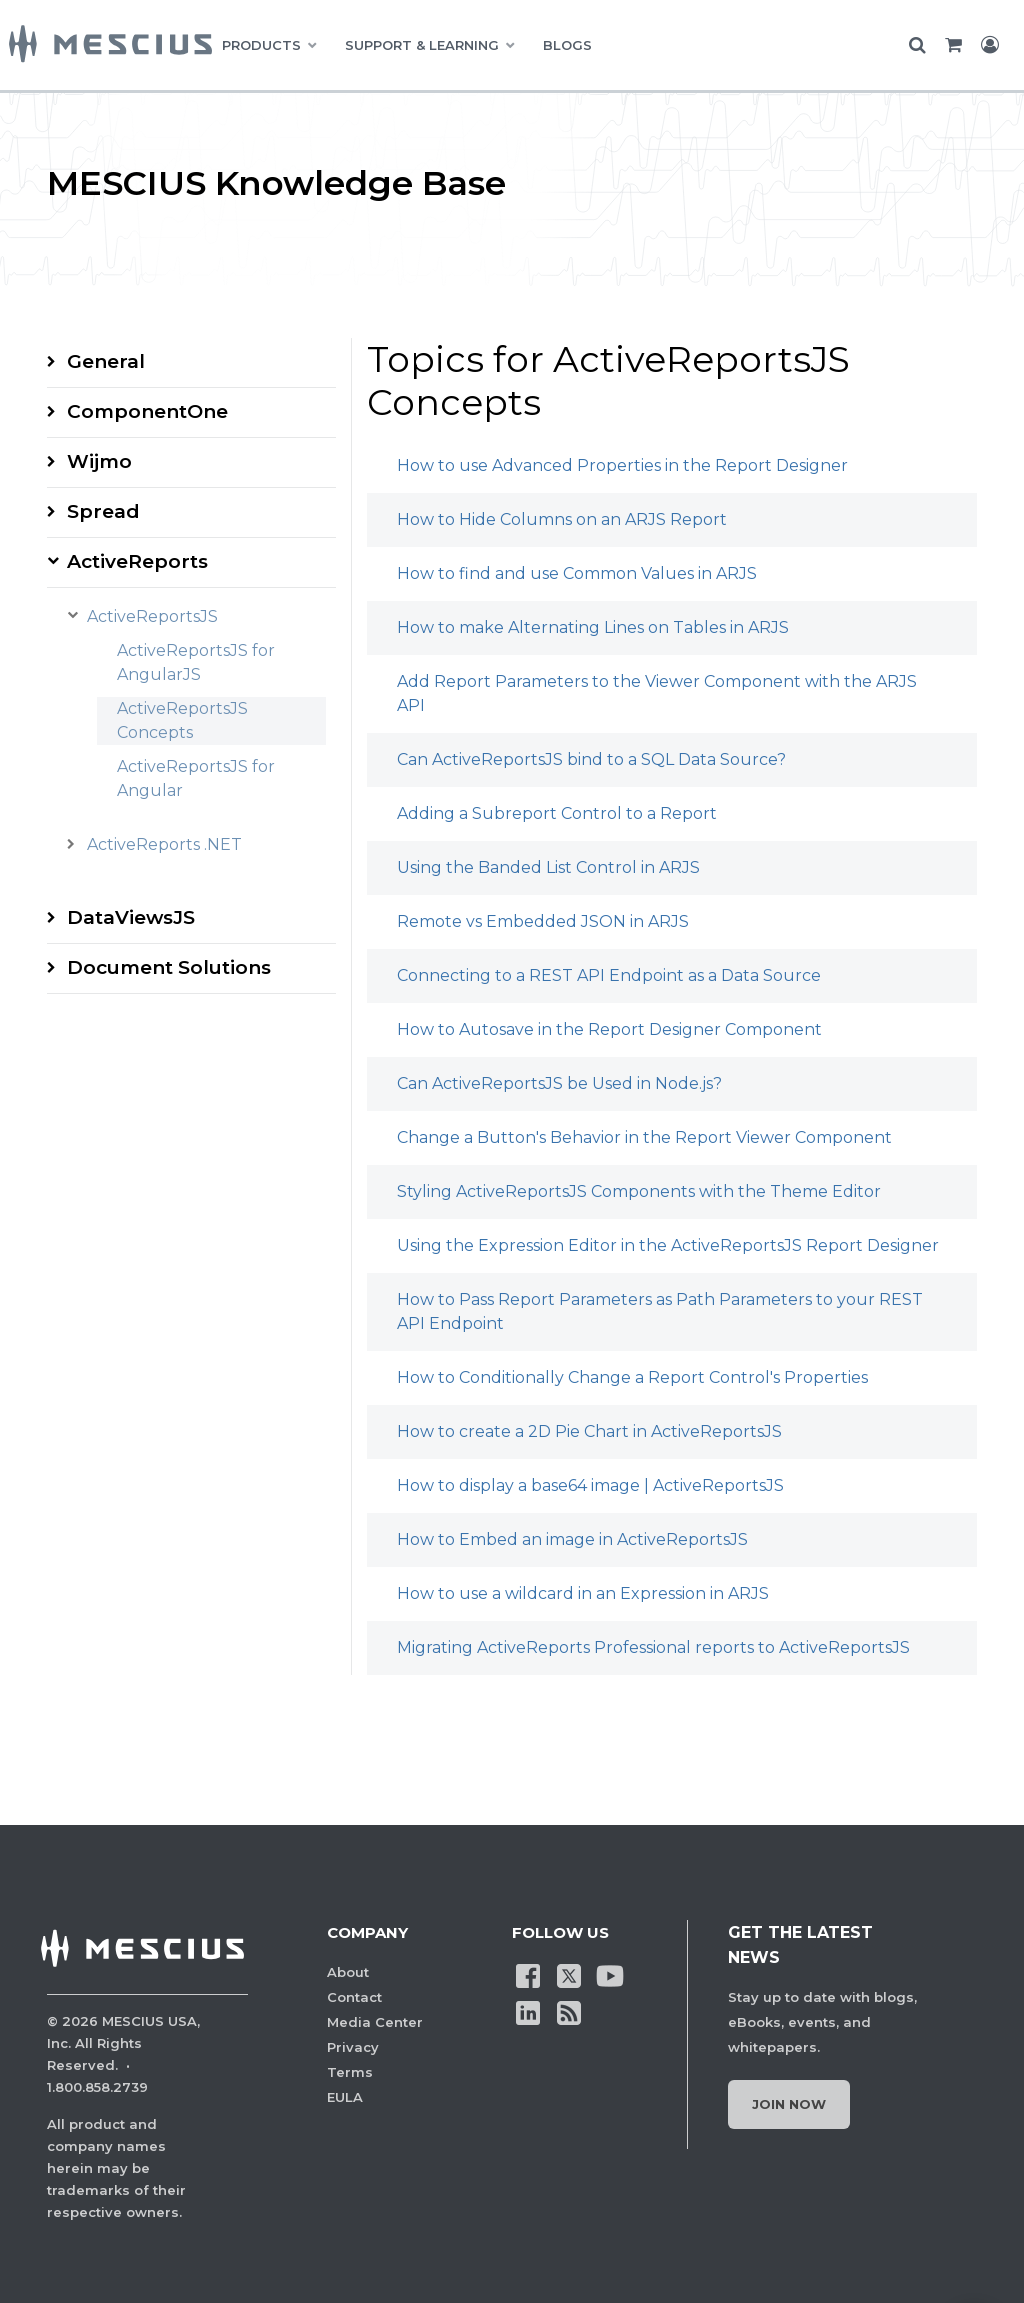 The width and height of the screenshot is (1024, 2303). I want to click on Connecting to a REST API Endpoint as a Data Source, so click(609, 975).